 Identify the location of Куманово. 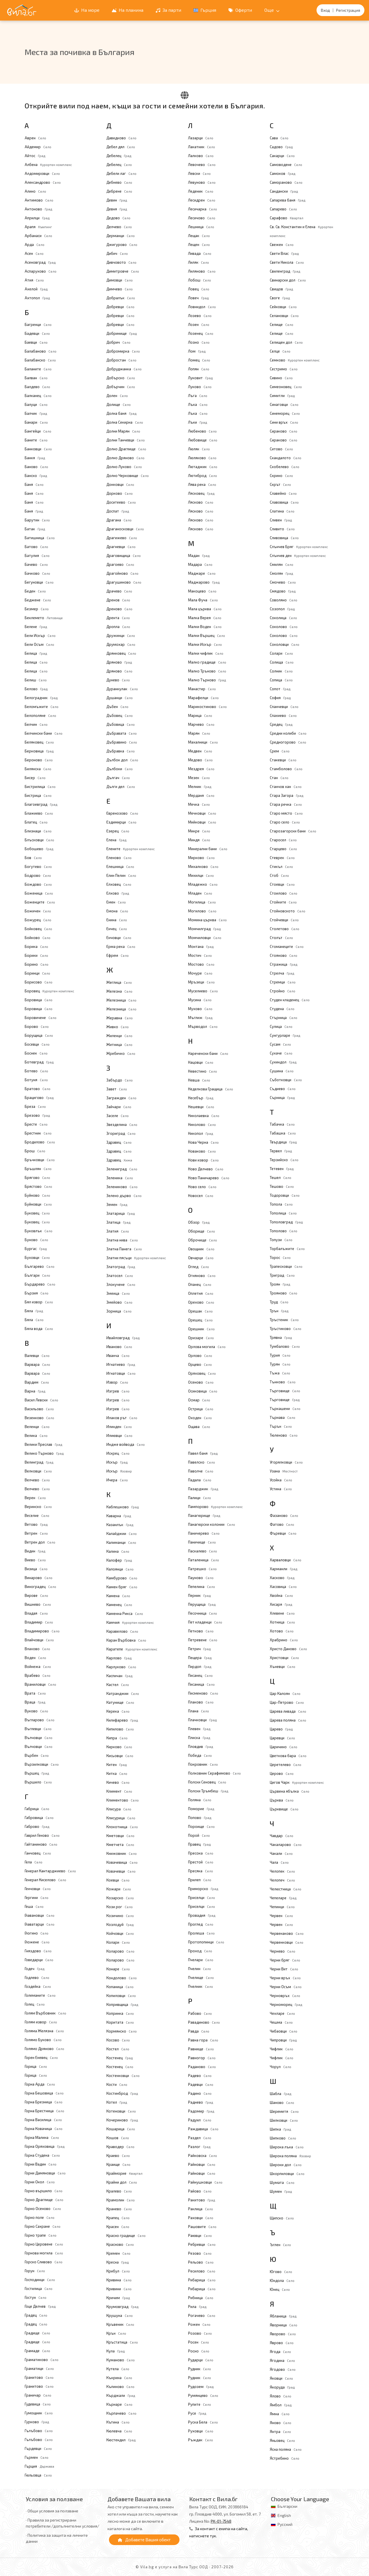
(120, 2360).